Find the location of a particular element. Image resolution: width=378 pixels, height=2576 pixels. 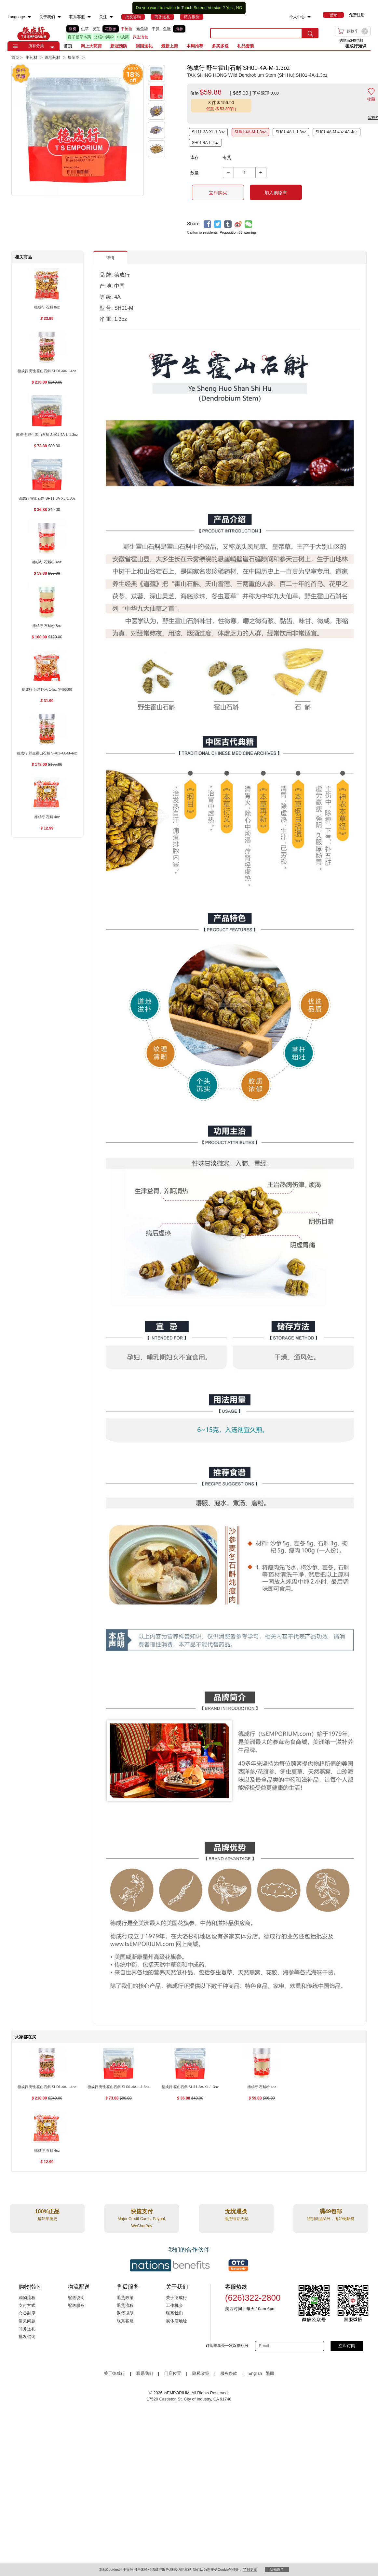

海参 is located at coordinates (179, 29).